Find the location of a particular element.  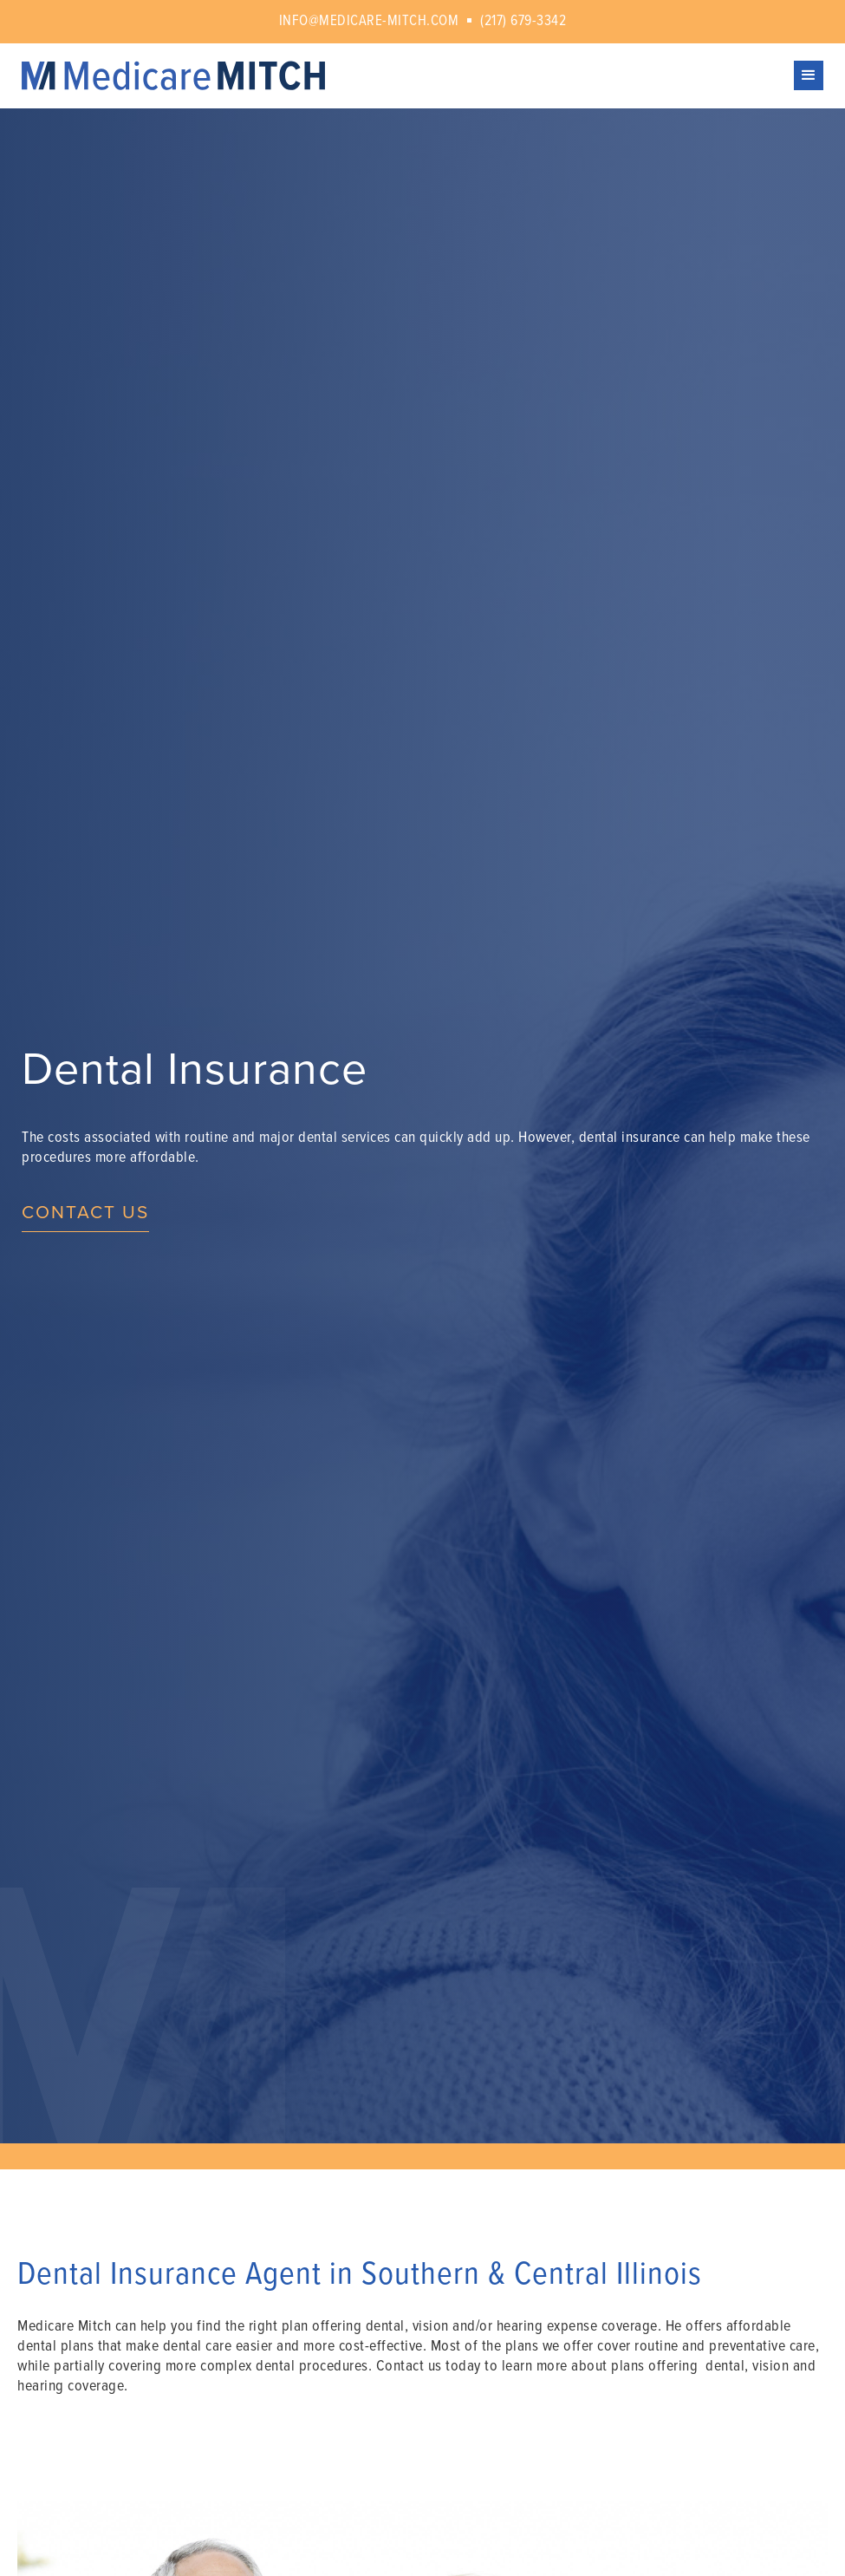

(217) 679-3342 is located at coordinates (523, 21).